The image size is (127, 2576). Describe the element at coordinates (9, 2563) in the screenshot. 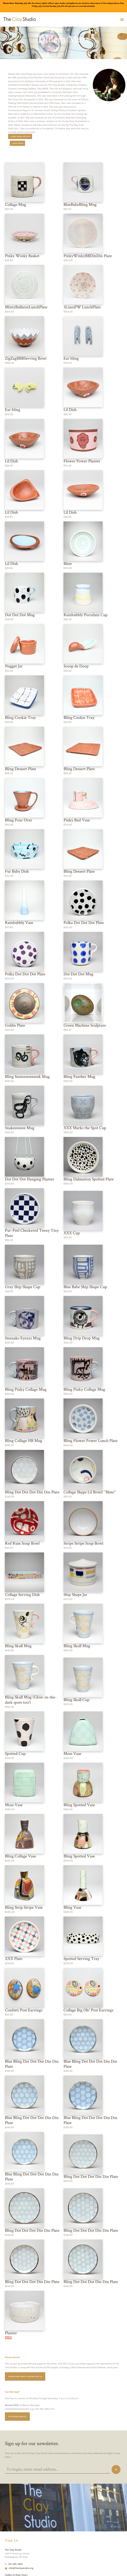

I see `Contact` at that location.